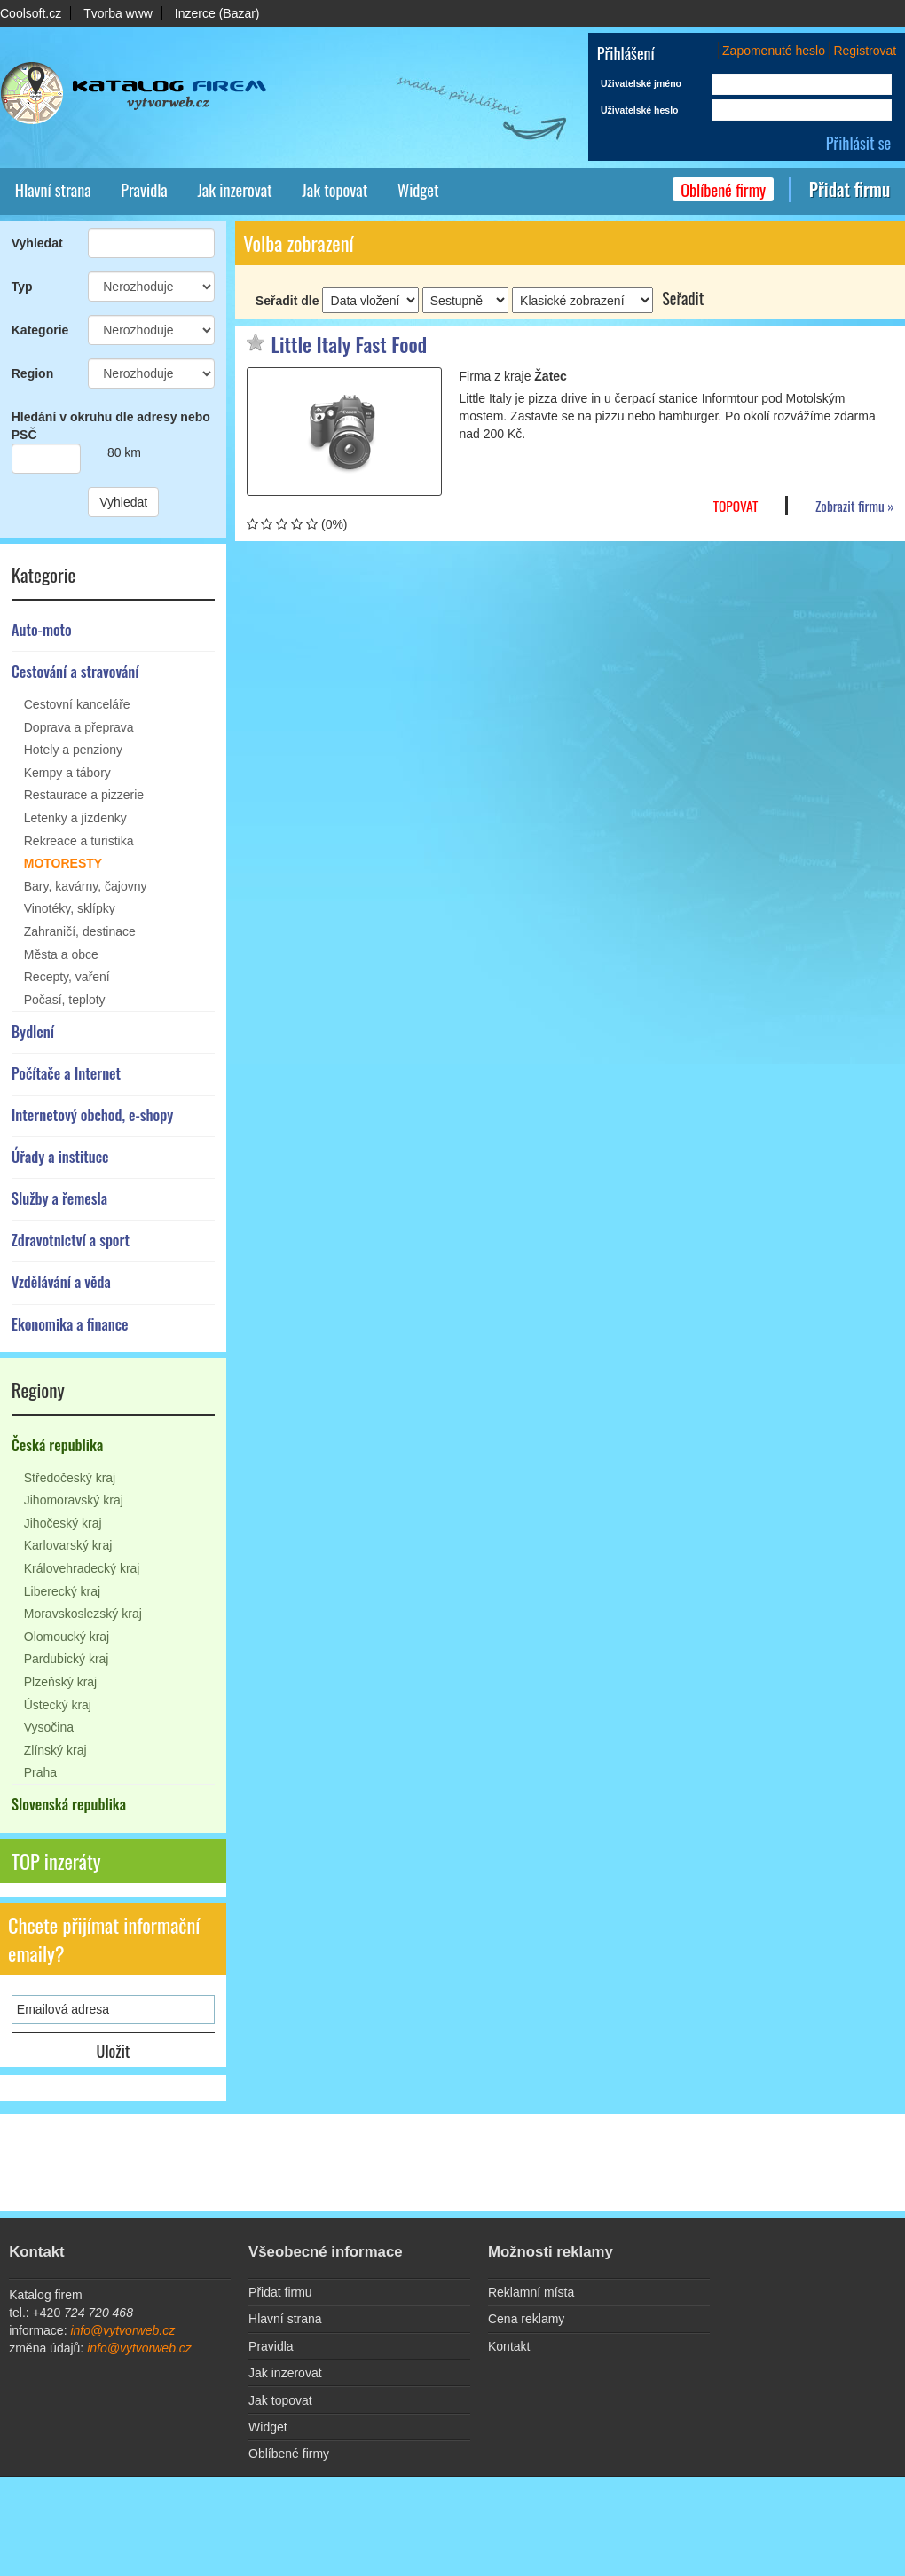 This screenshot has height=2576, width=905. Describe the element at coordinates (70, 1324) in the screenshot. I see `Ekonomika a finance` at that location.